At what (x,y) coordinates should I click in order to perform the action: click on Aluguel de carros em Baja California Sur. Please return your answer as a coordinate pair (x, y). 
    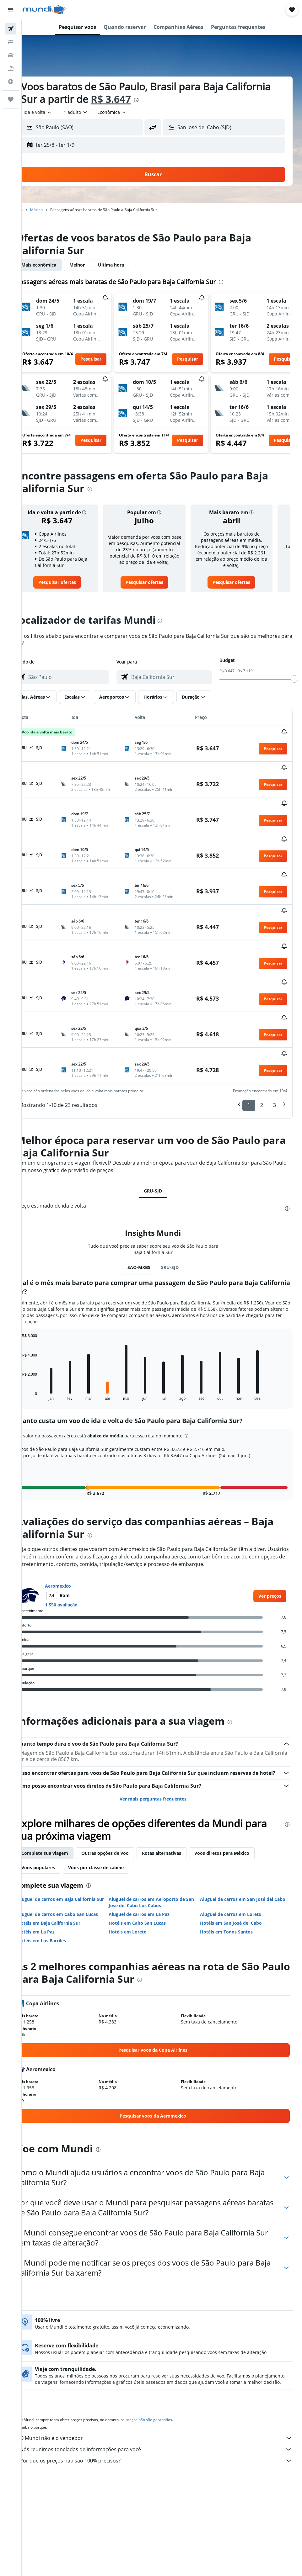
    Looking at the image, I should click on (74, 1828).